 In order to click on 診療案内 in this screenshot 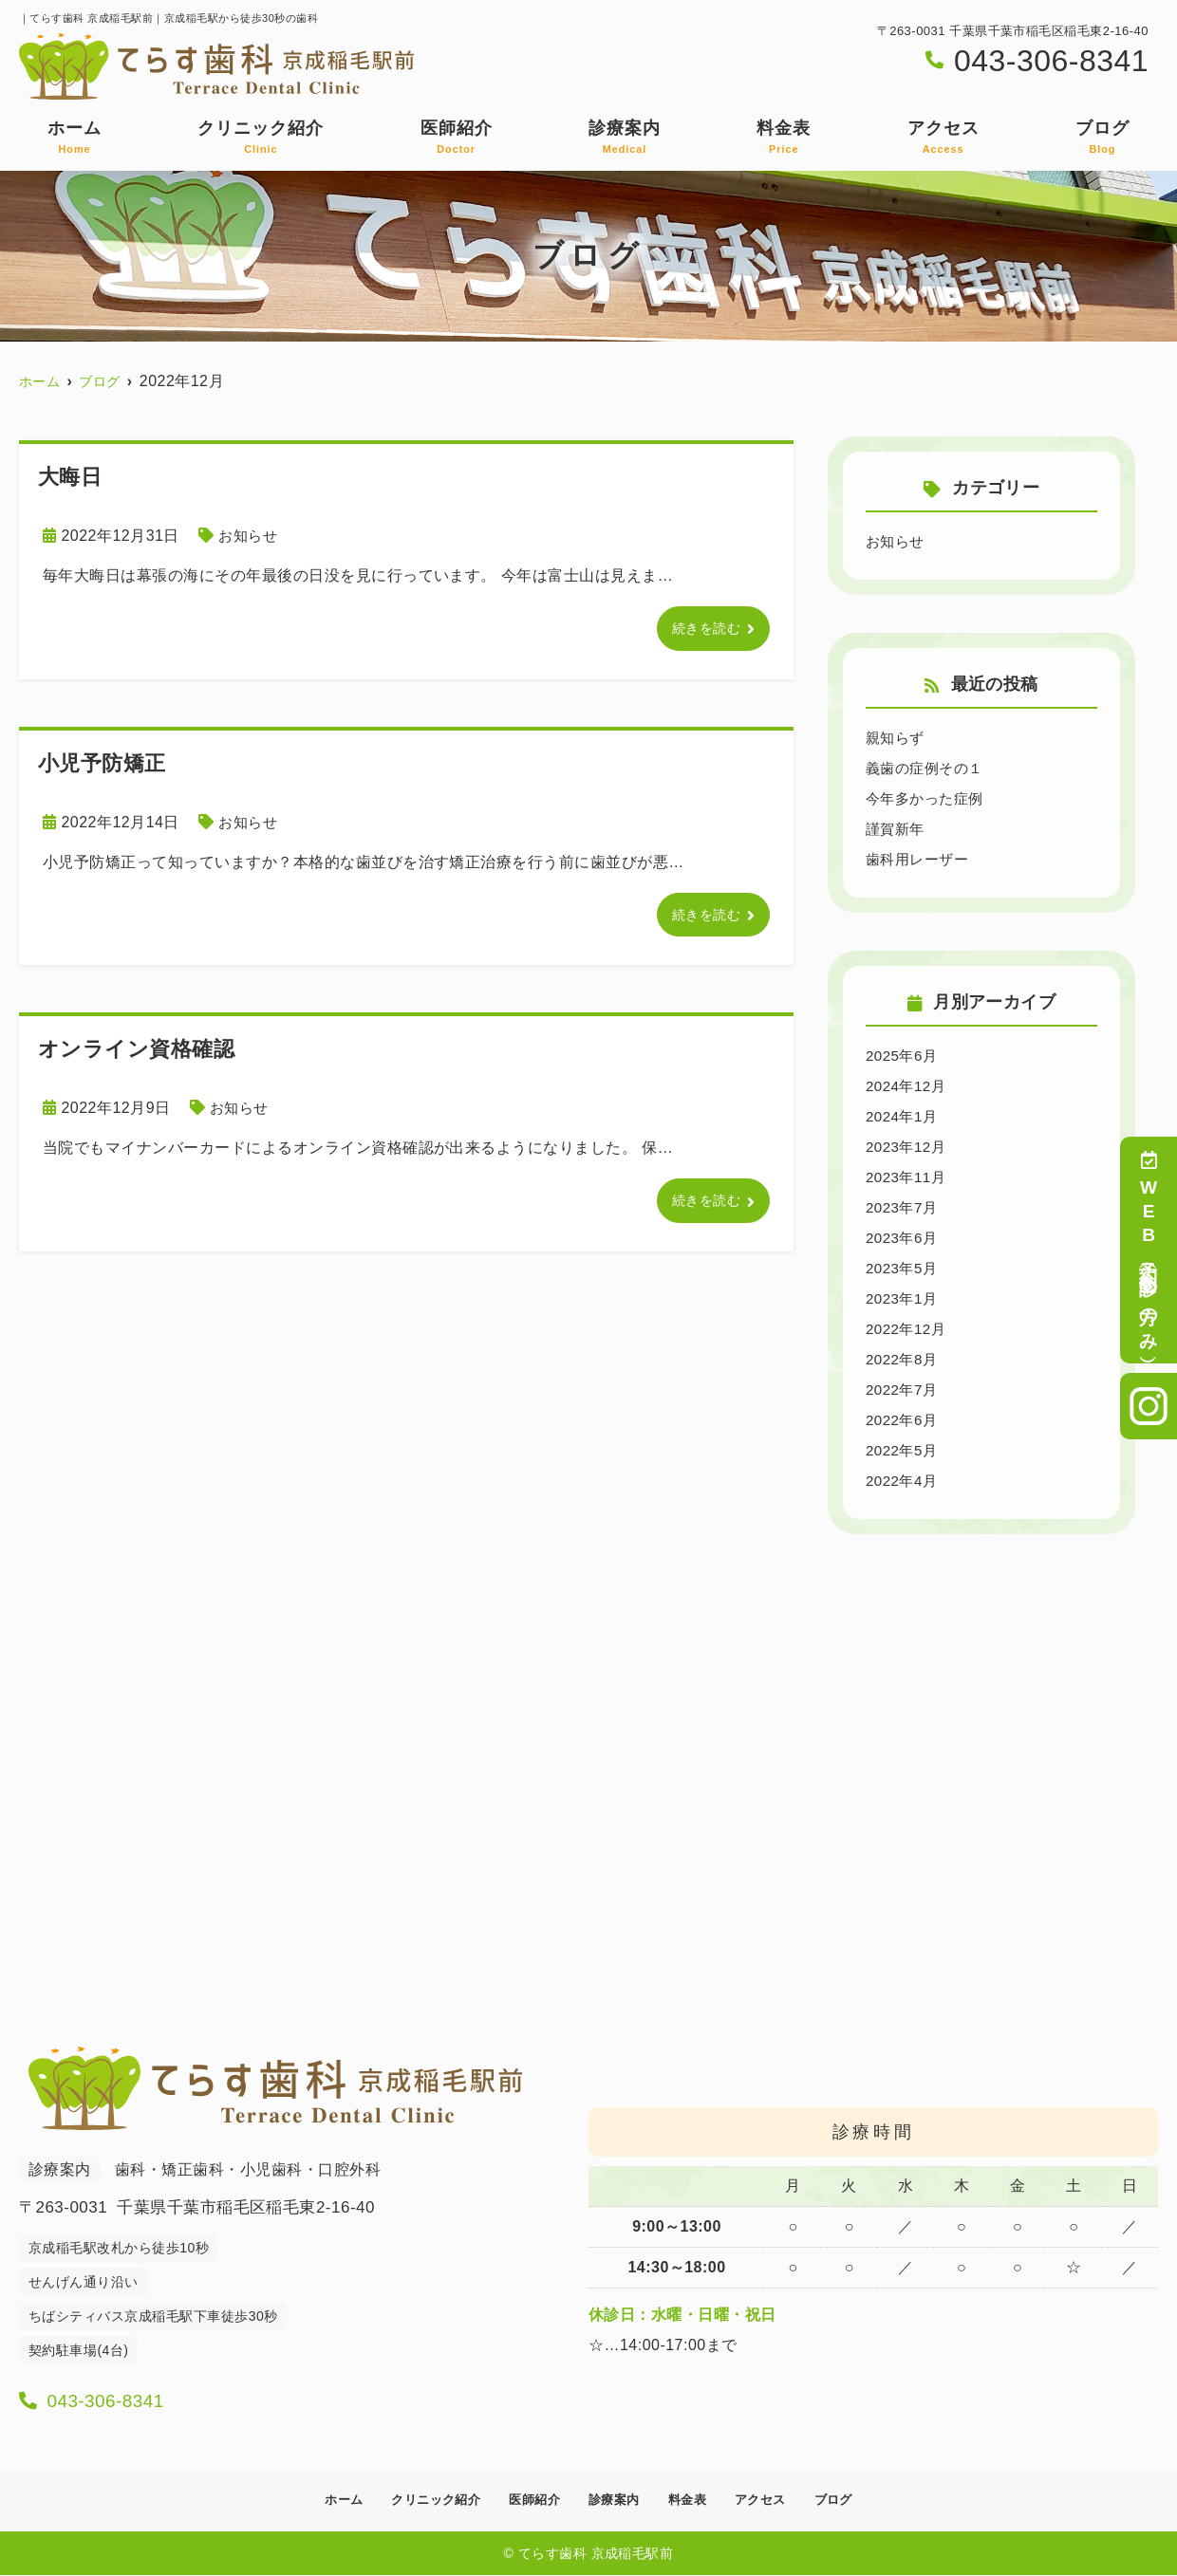, I will do `click(624, 138)`.